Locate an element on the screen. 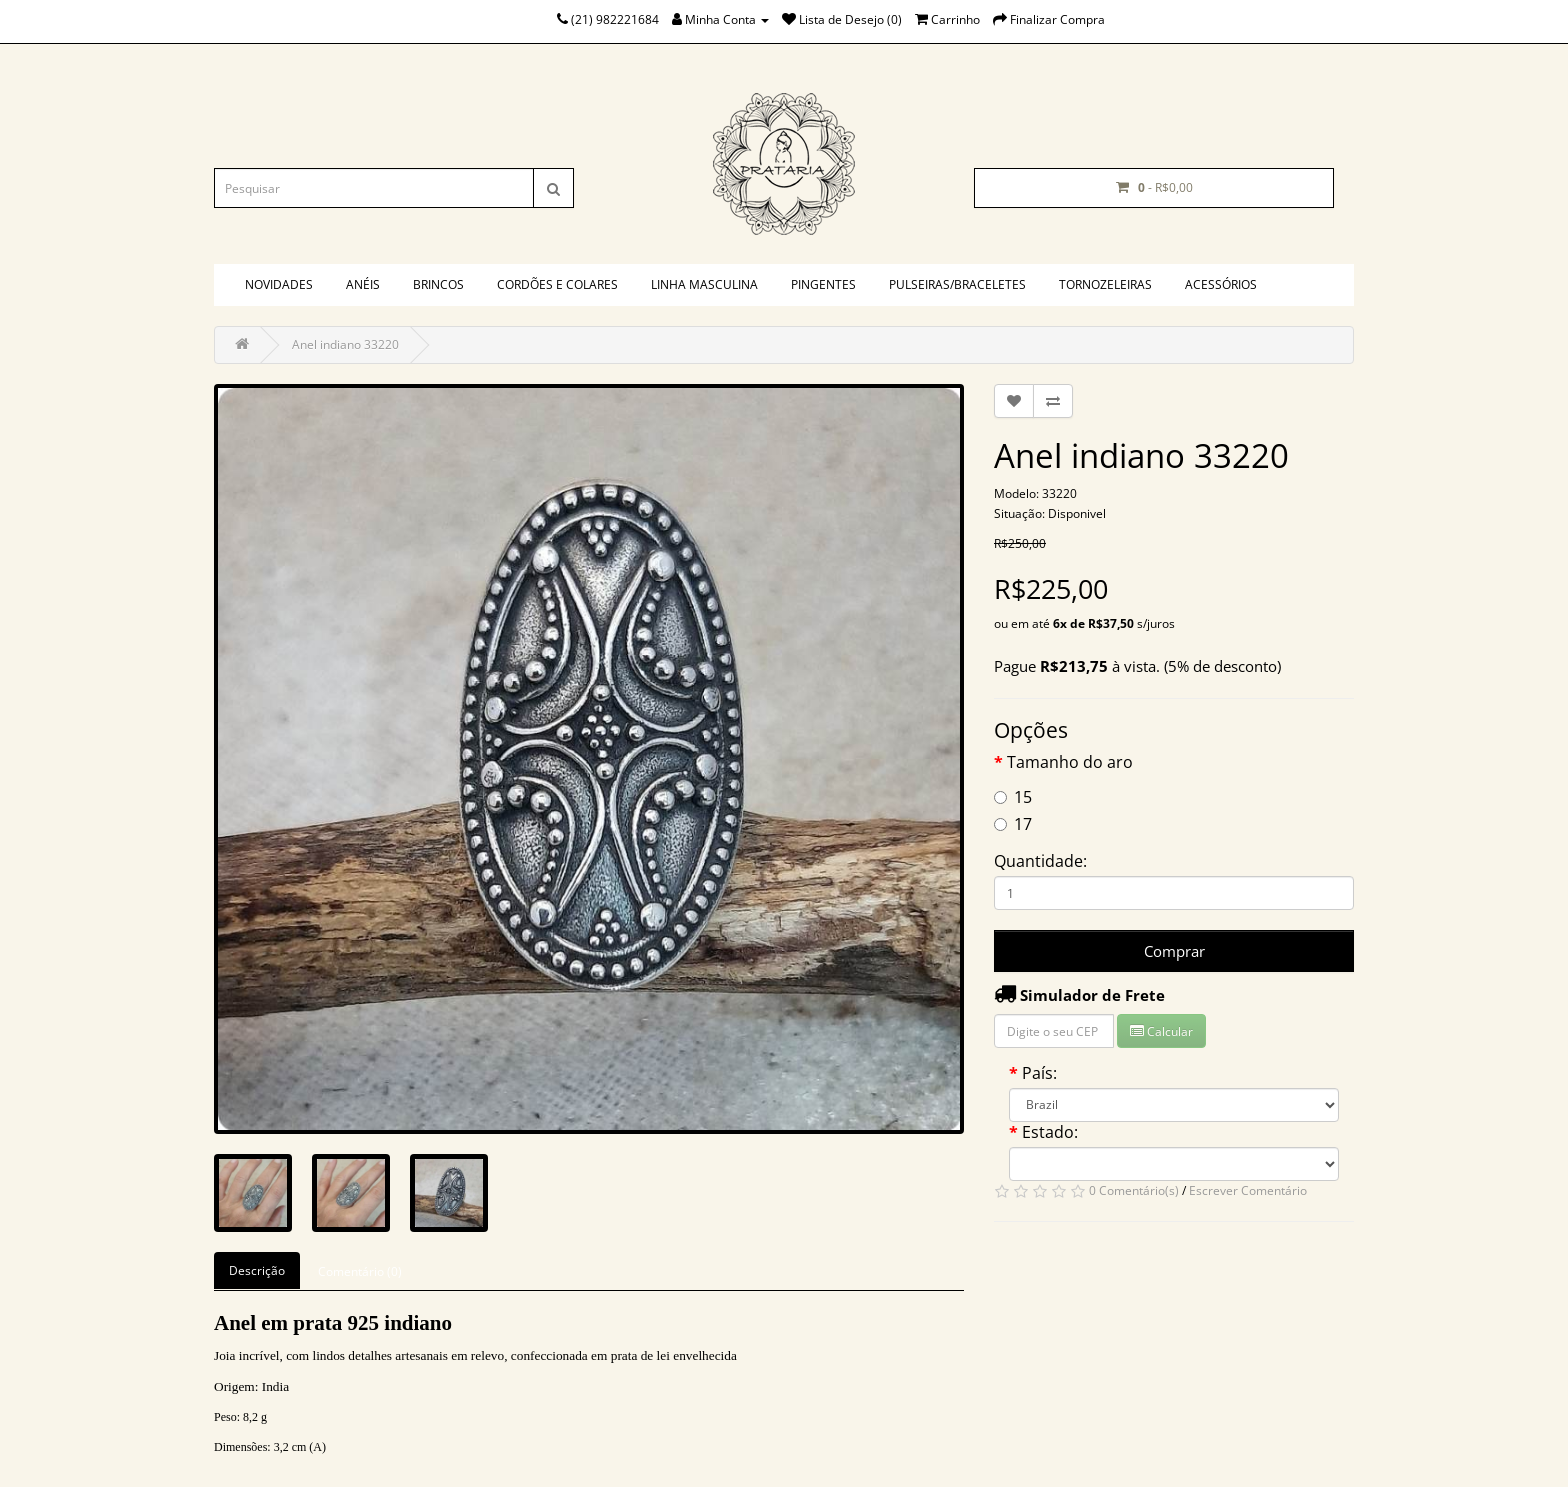 The image size is (1568, 1487). Pulseiras/braceletes is located at coordinates (957, 284).